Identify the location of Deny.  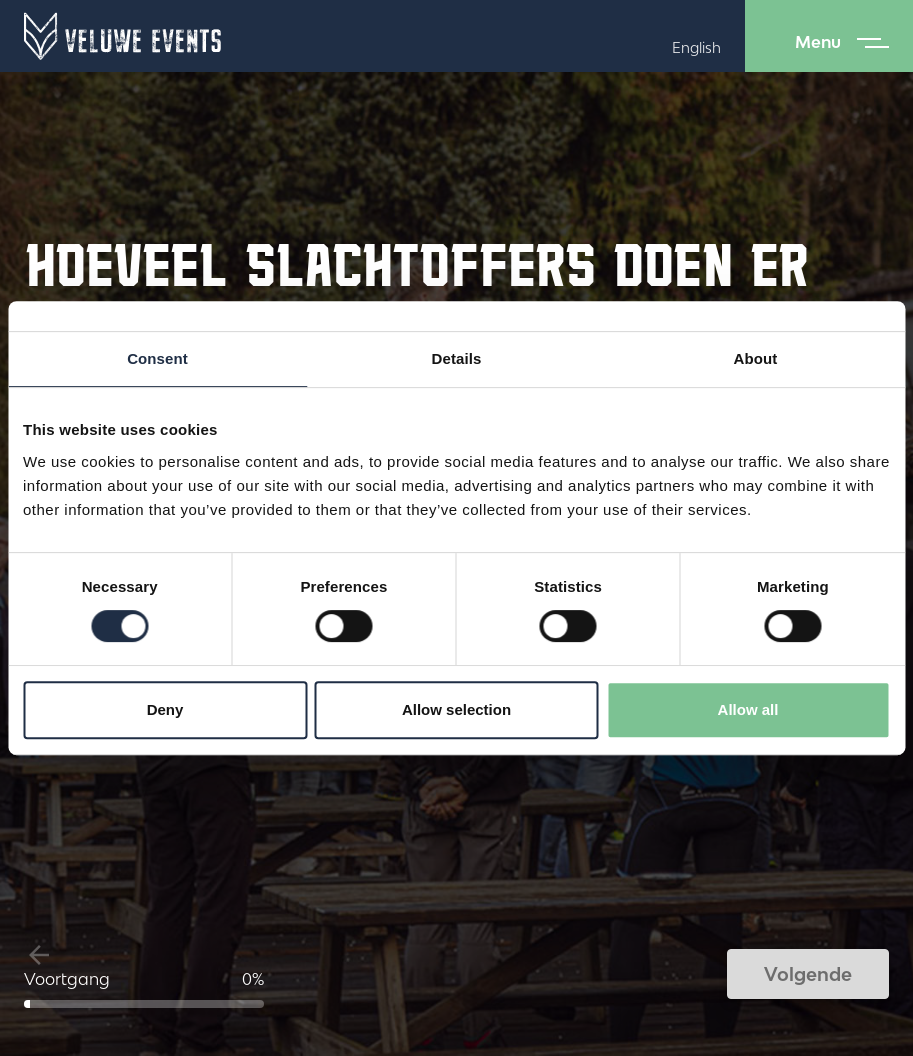
(165, 709).